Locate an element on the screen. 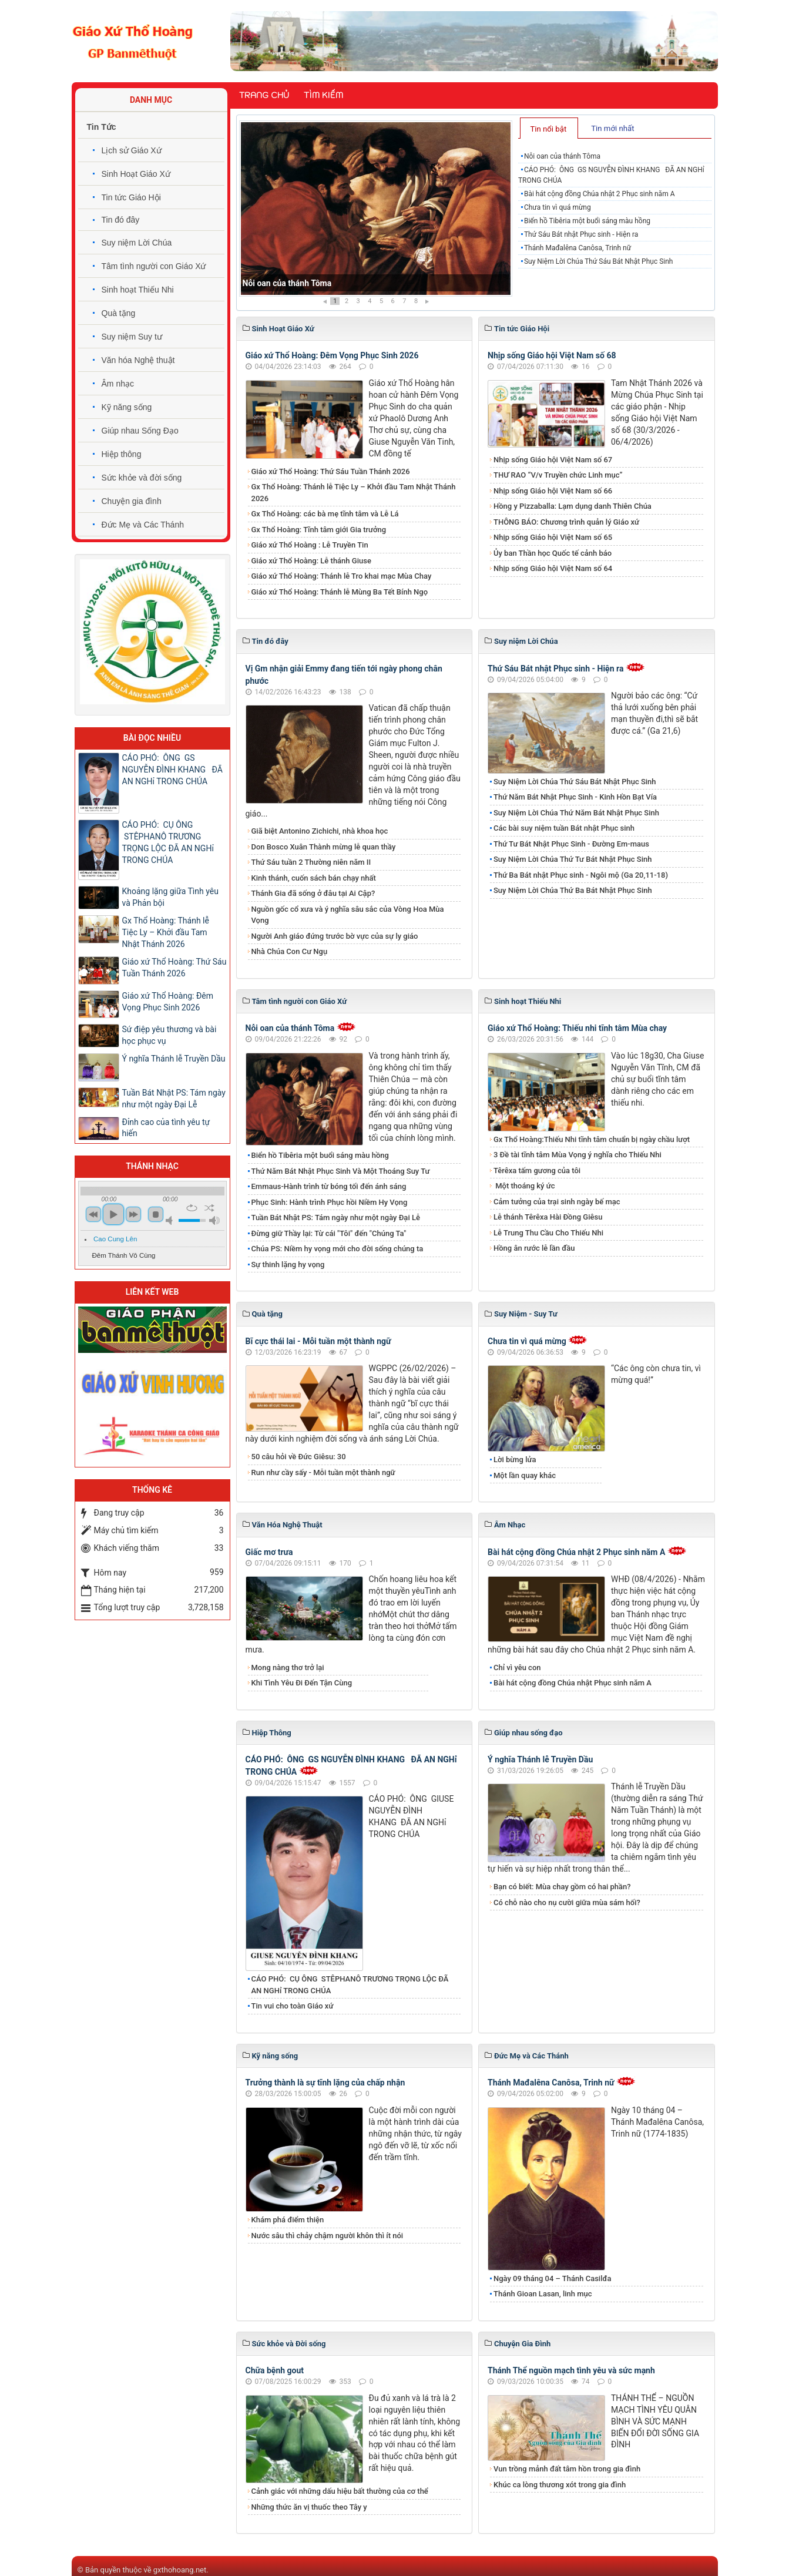 This screenshot has height=2576, width=789. mute [button] is located at coordinates (171, 1220).